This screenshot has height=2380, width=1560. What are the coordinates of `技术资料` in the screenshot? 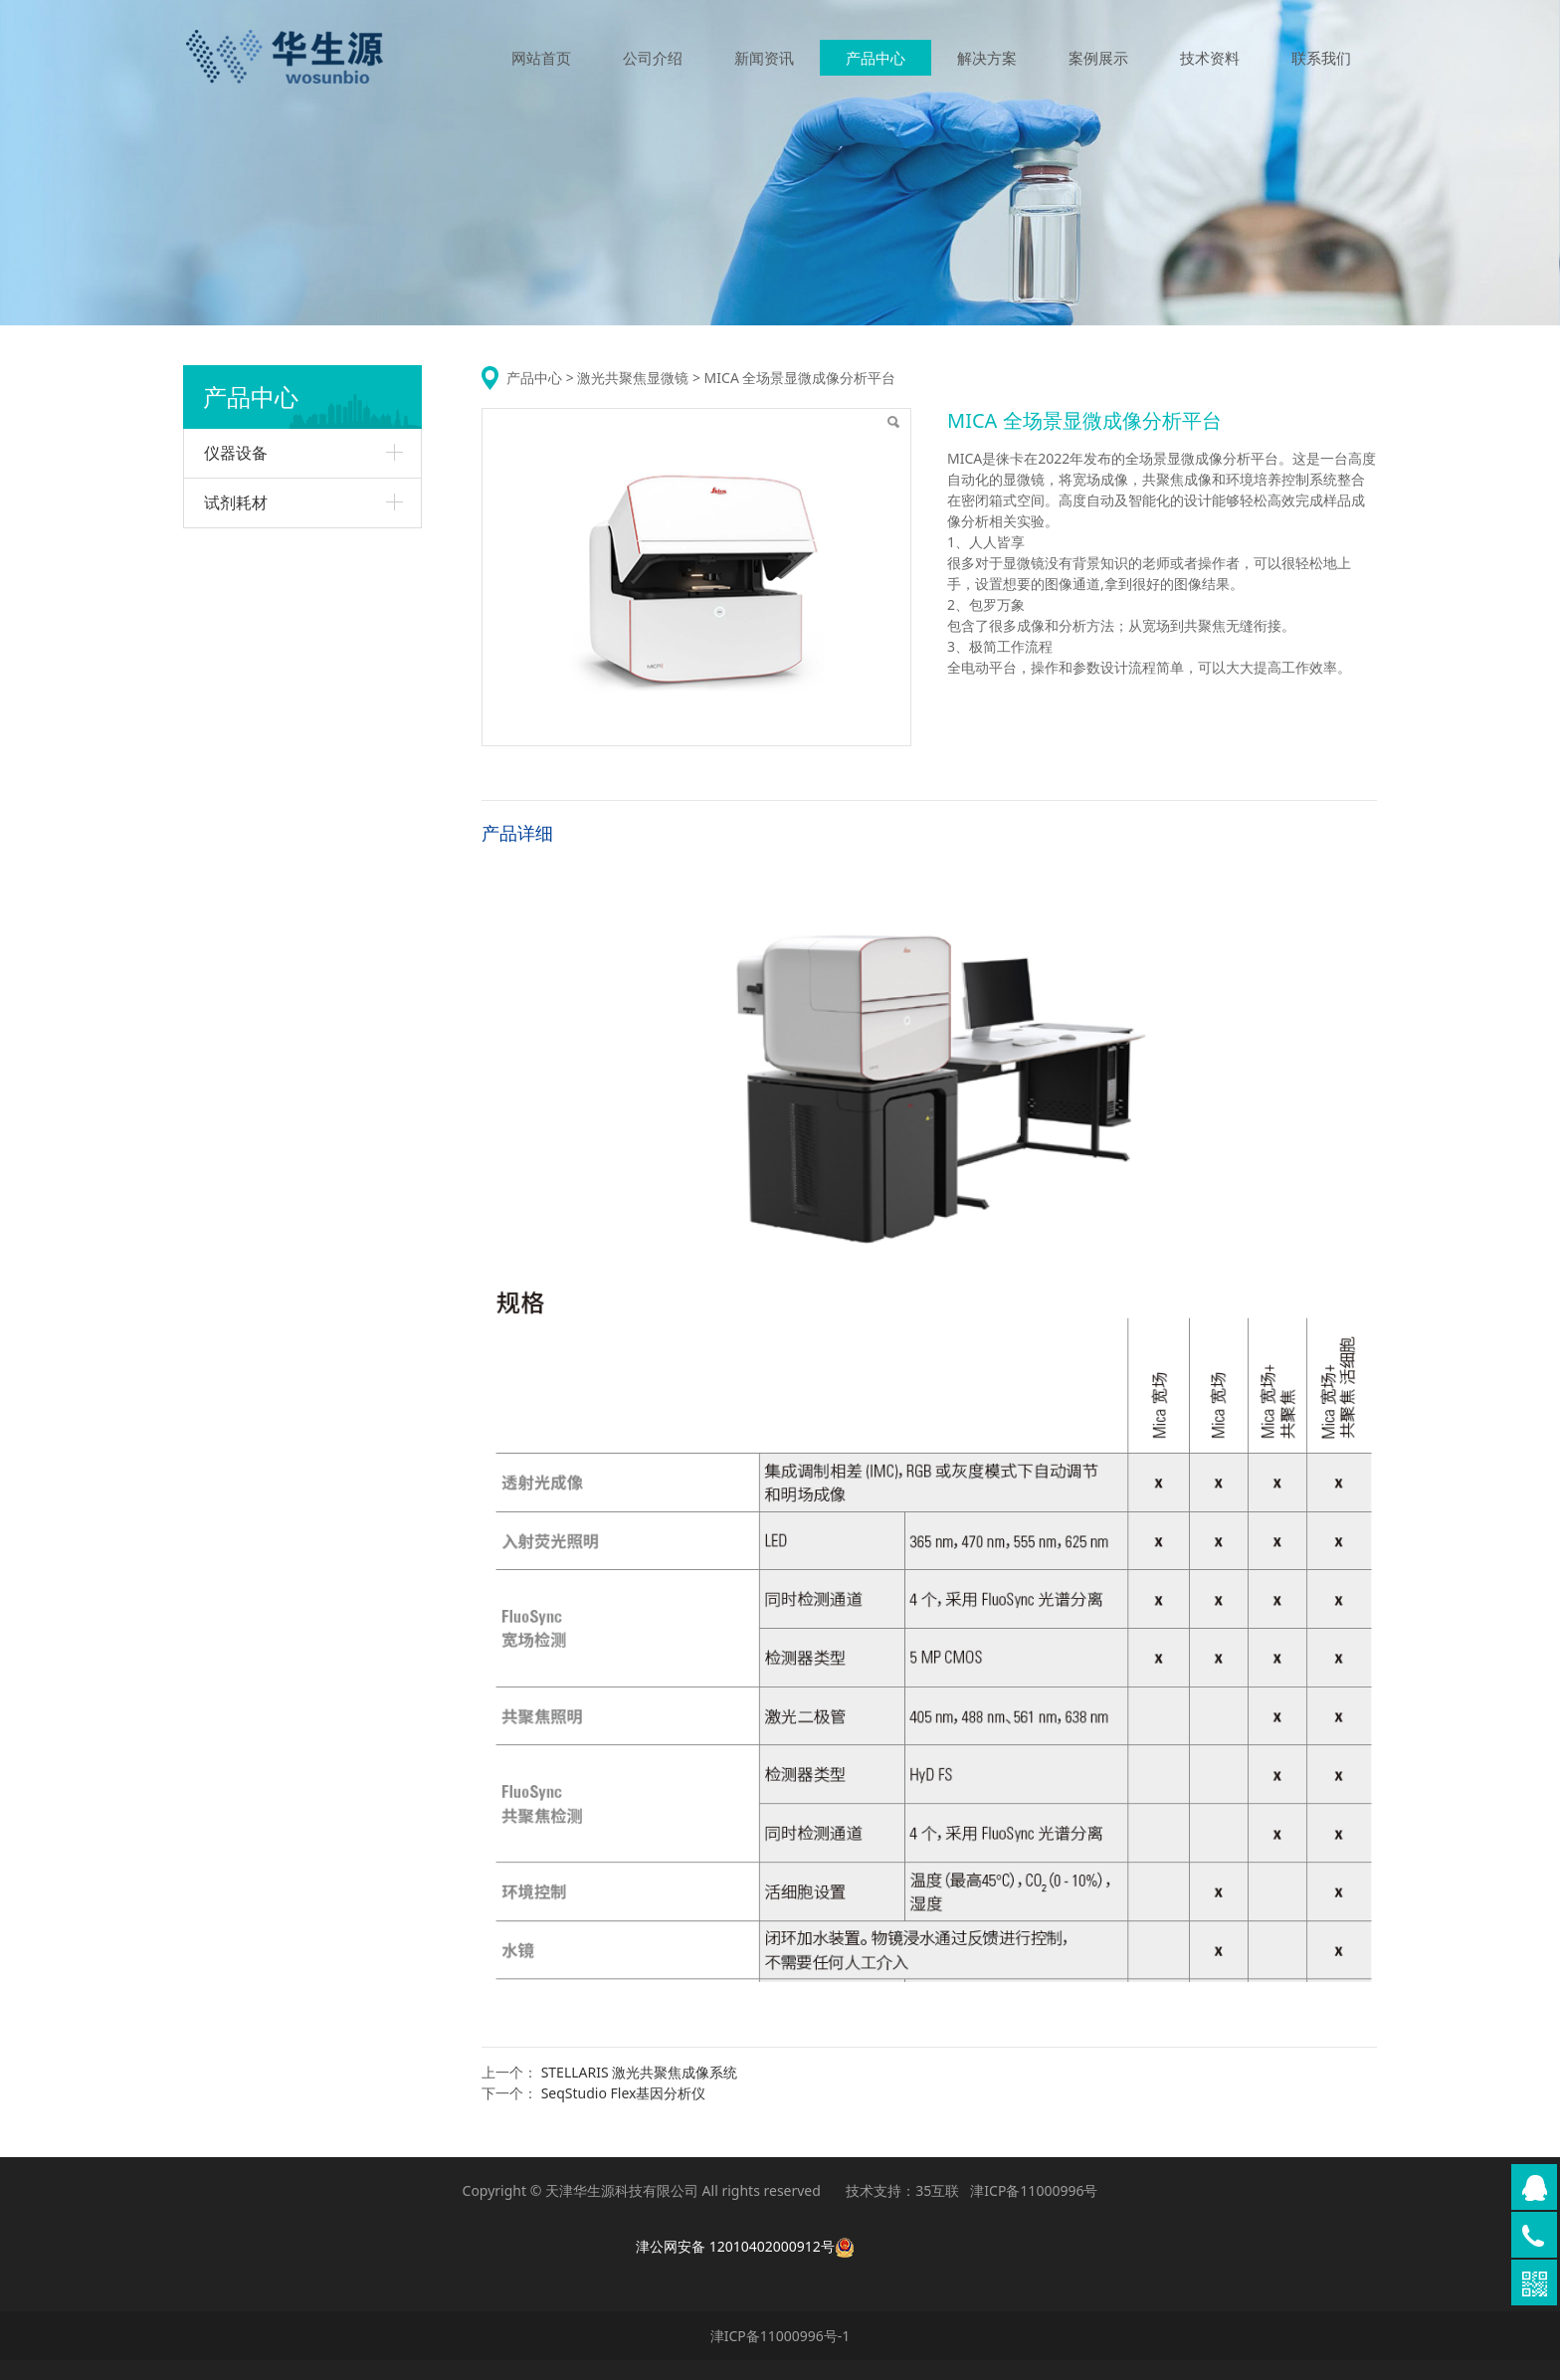 It's located at (1210, 58).